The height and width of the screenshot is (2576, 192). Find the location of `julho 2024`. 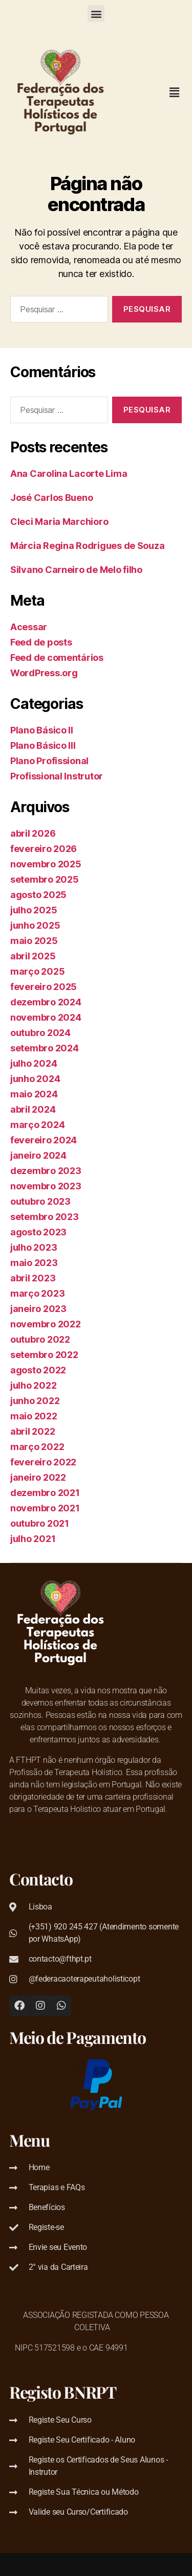

julho 2024 is located at coordinates (33, 1063).